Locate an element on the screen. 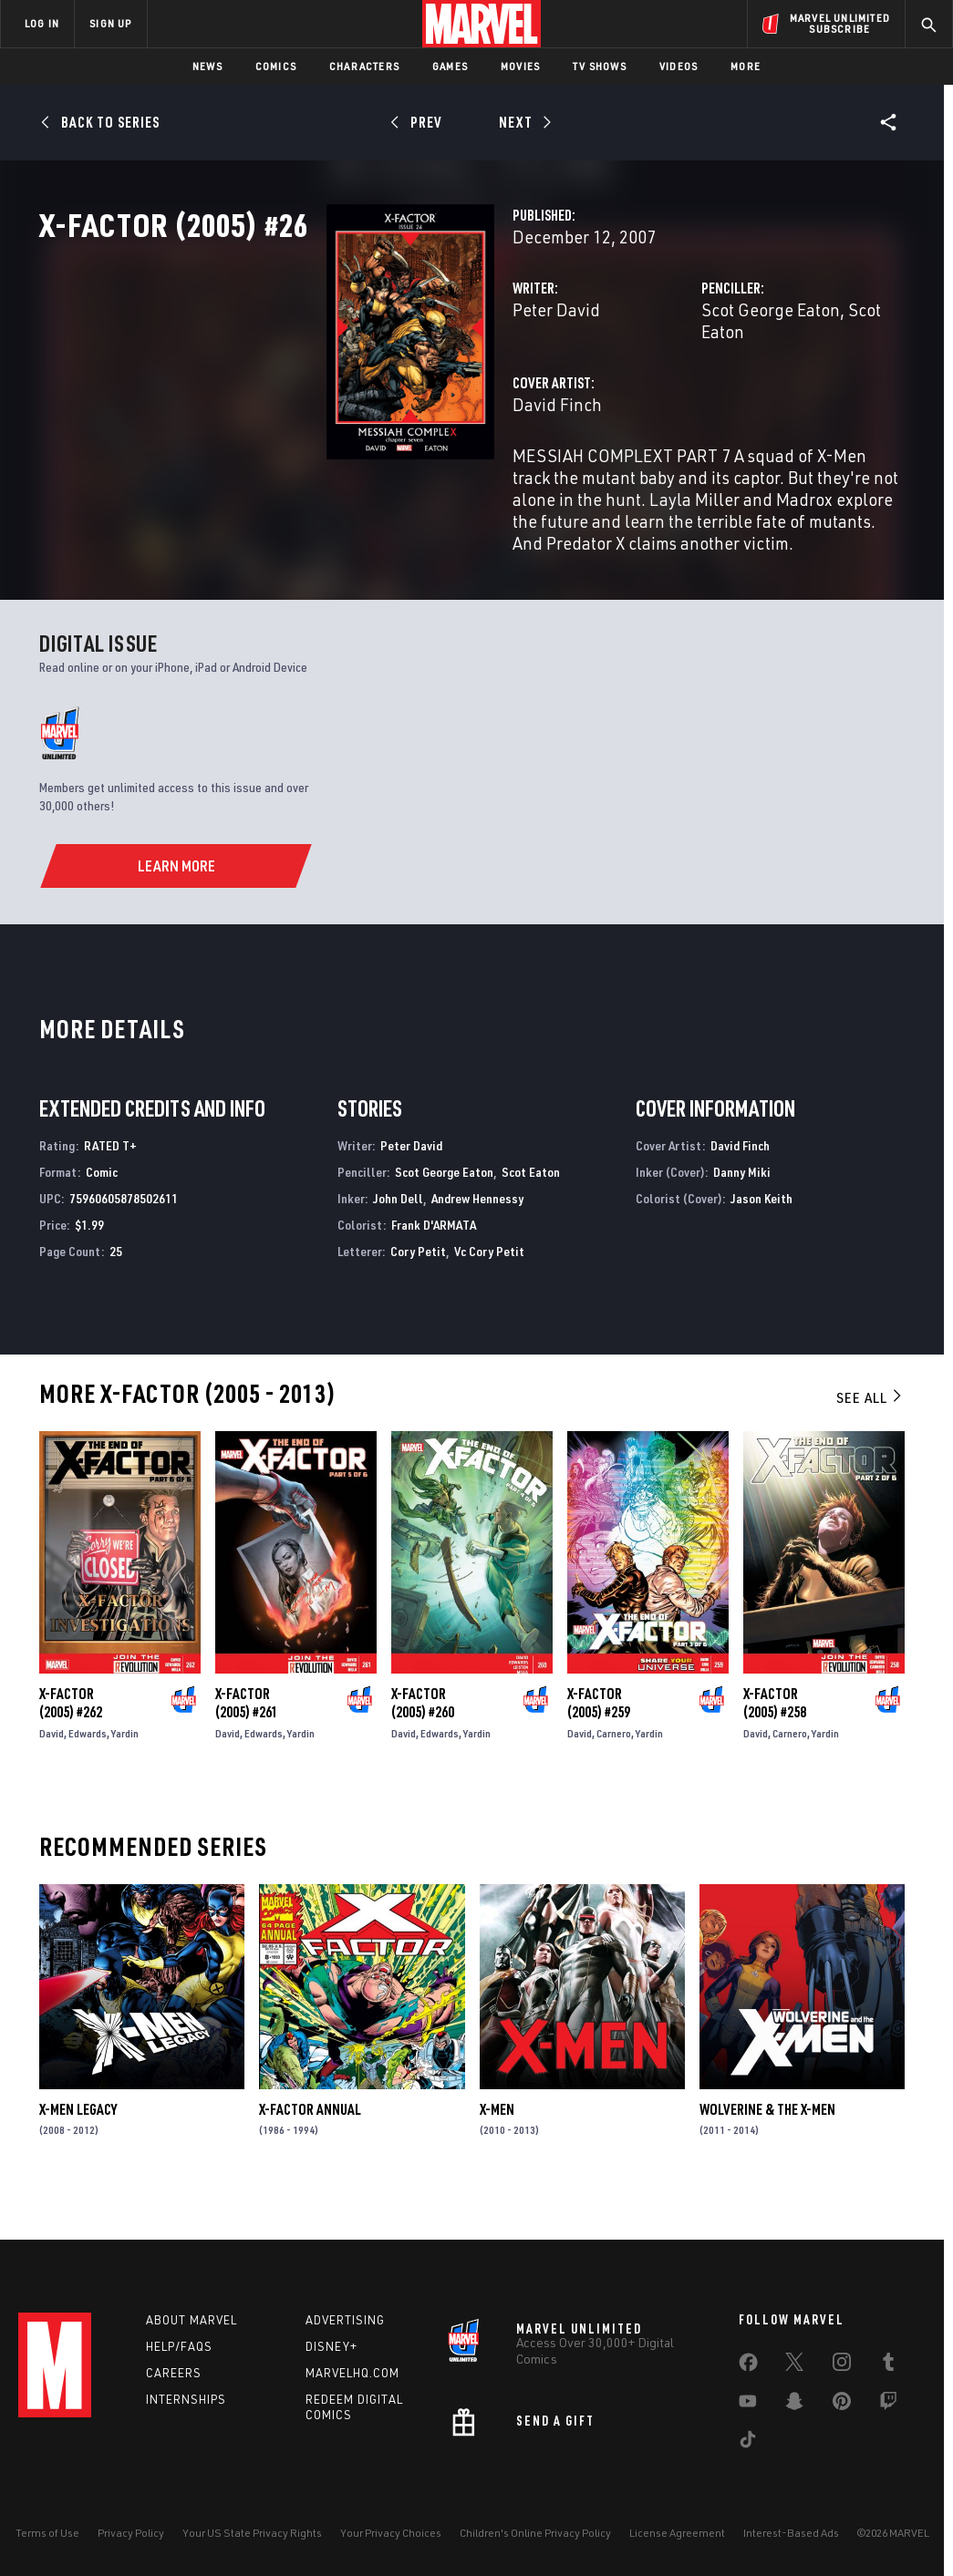  Wolverine & the X-Men is located at coordinates (767, 2146).